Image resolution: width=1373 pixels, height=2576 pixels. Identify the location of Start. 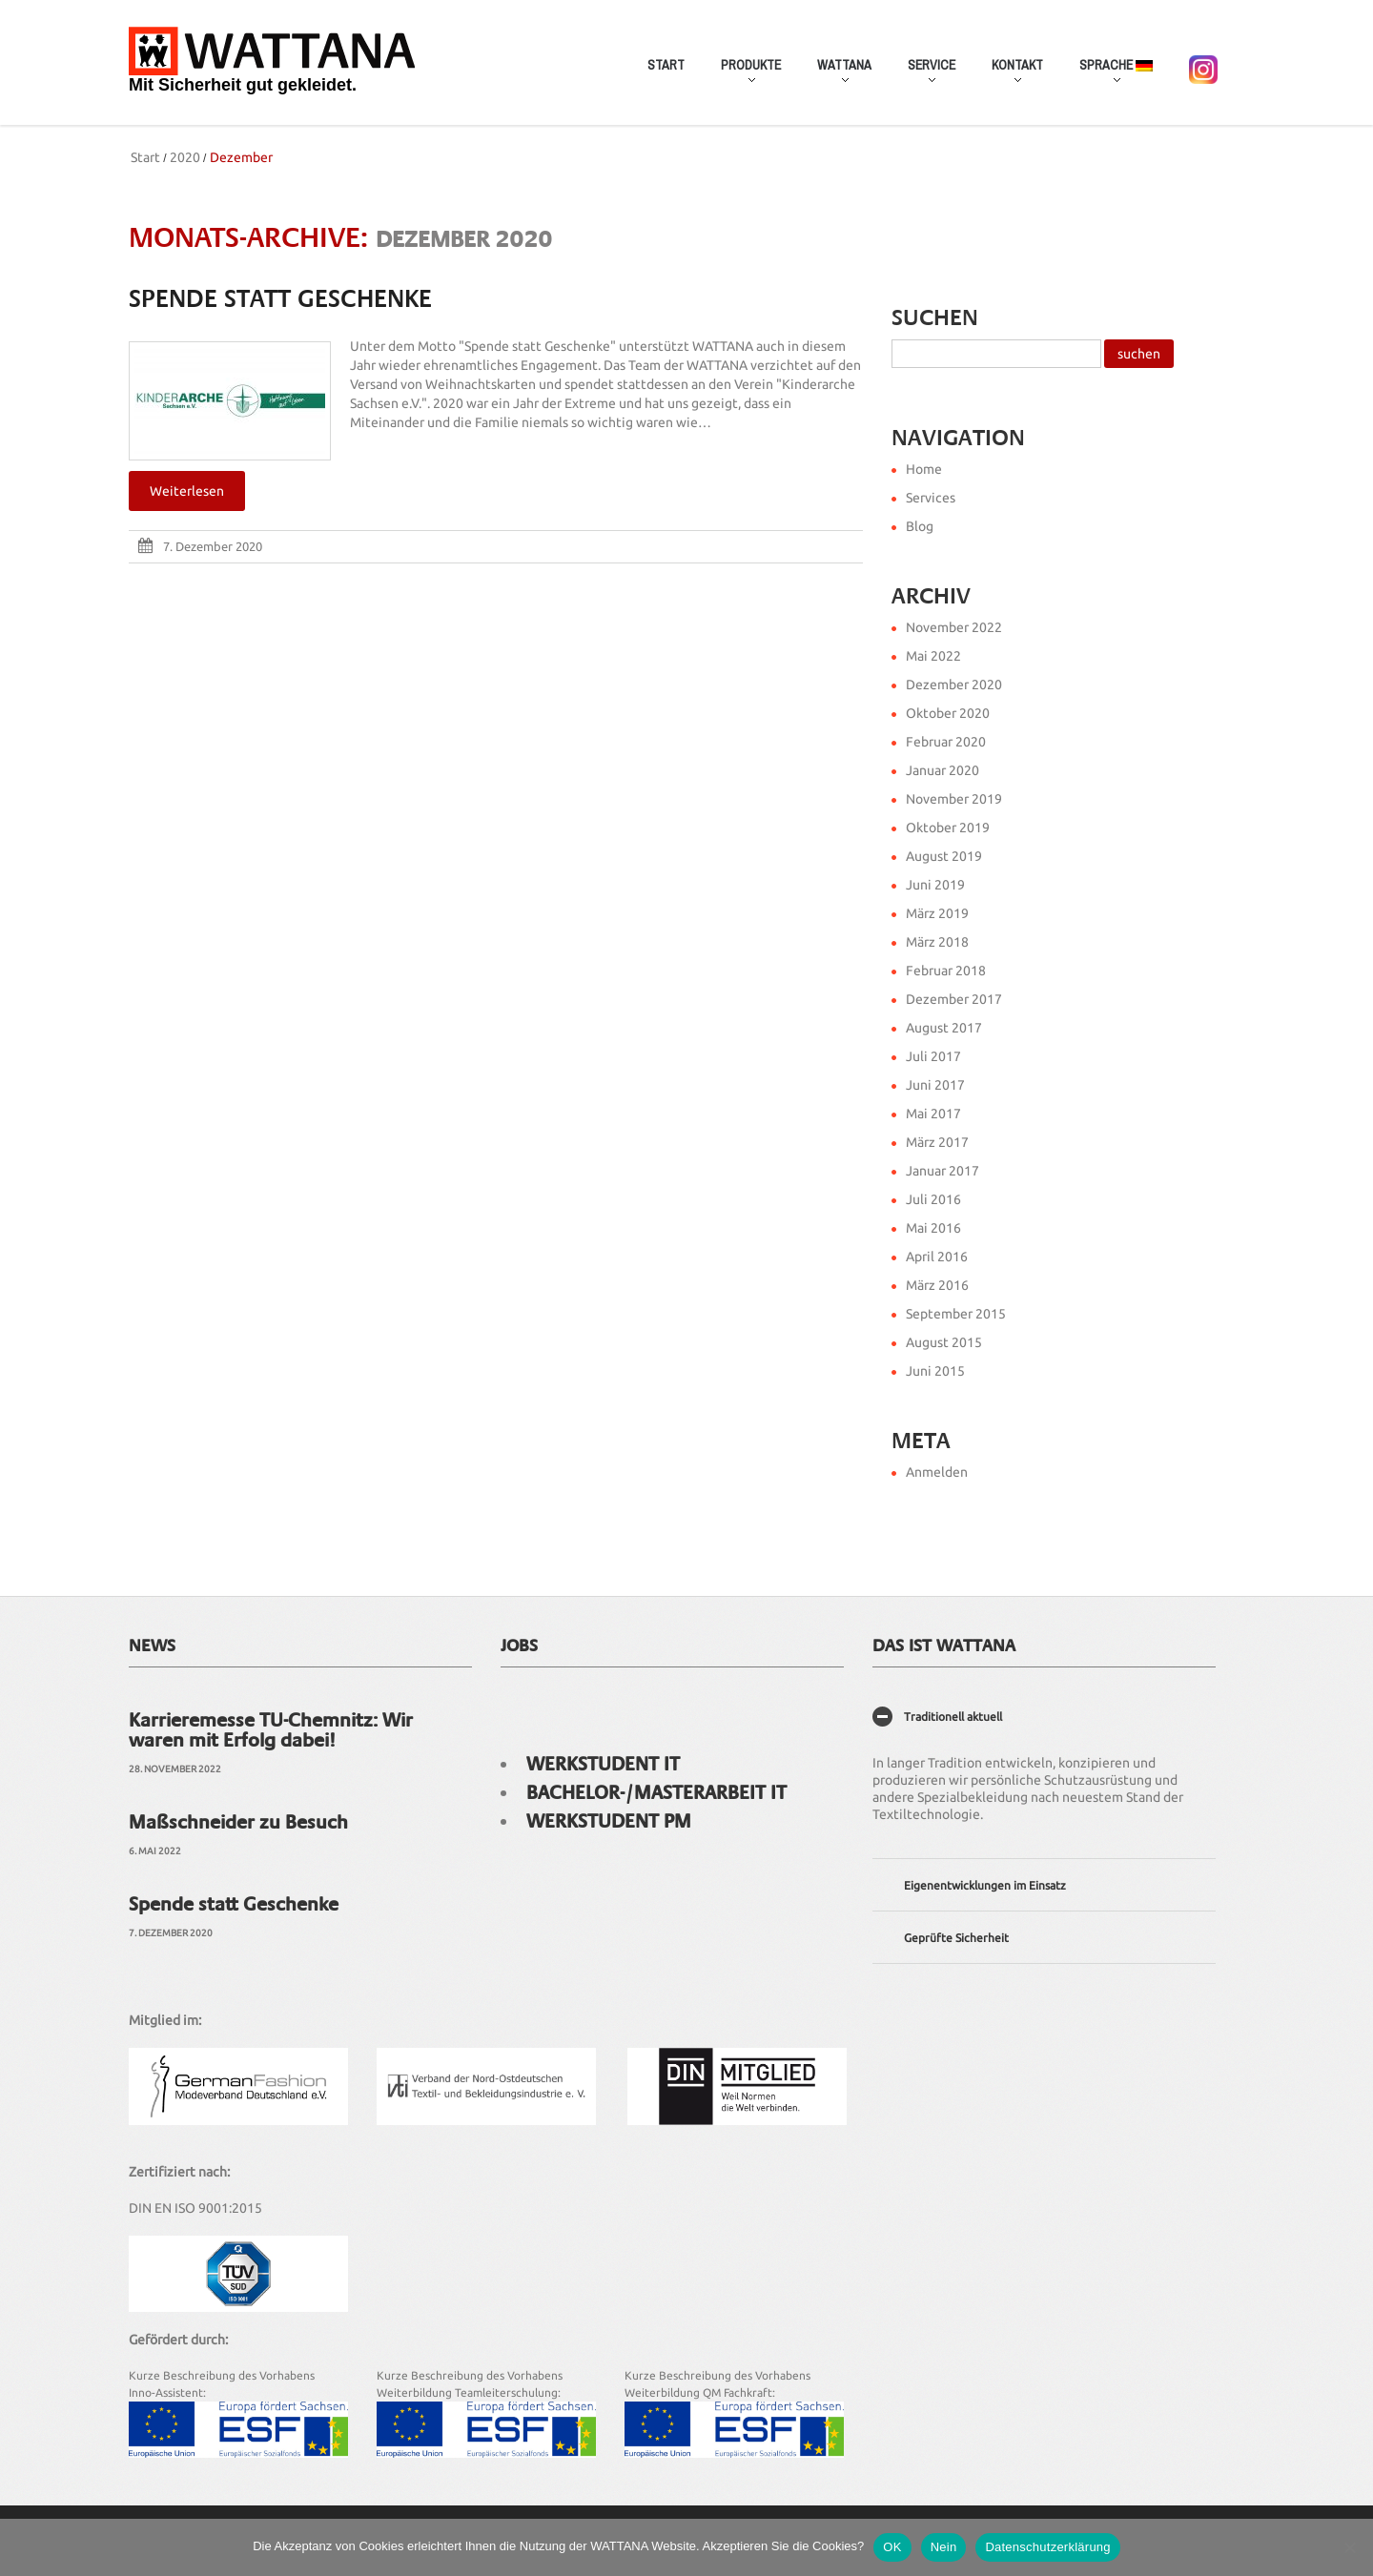
(666, 64).